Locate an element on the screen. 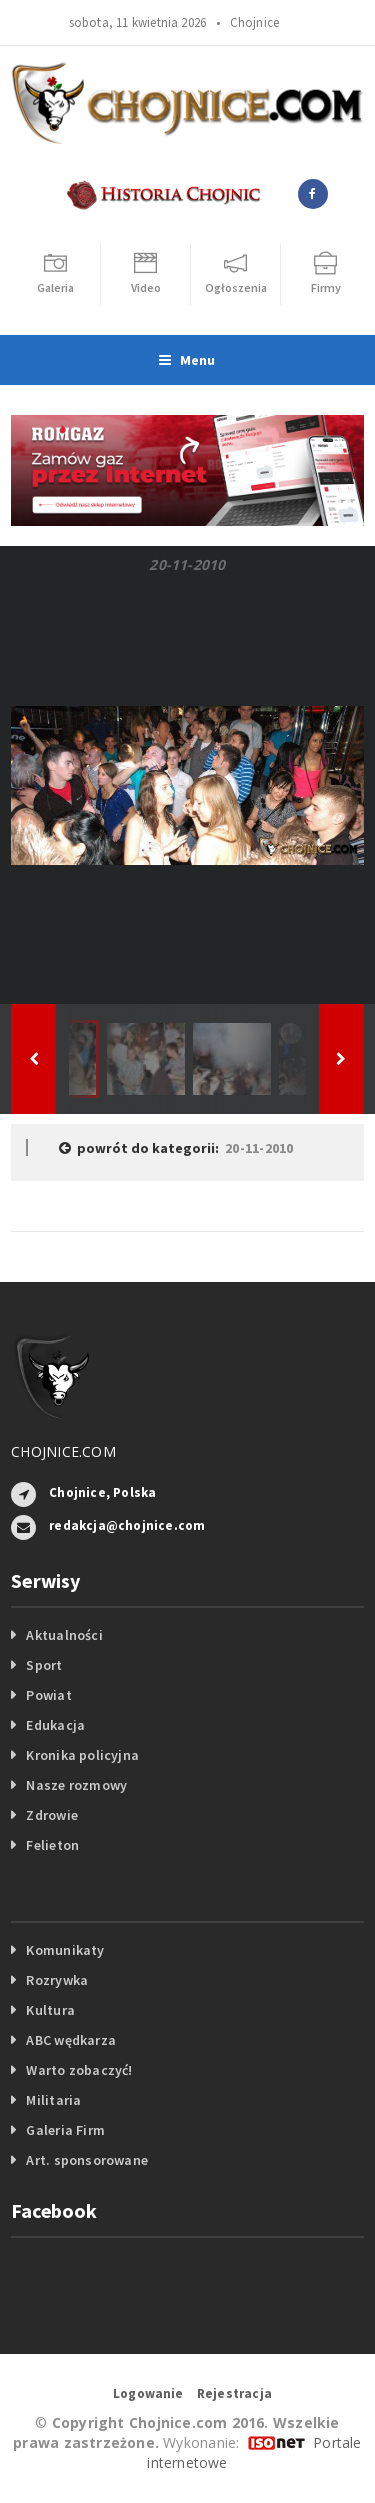  Edukacja is located at coordinates (55, 1725).